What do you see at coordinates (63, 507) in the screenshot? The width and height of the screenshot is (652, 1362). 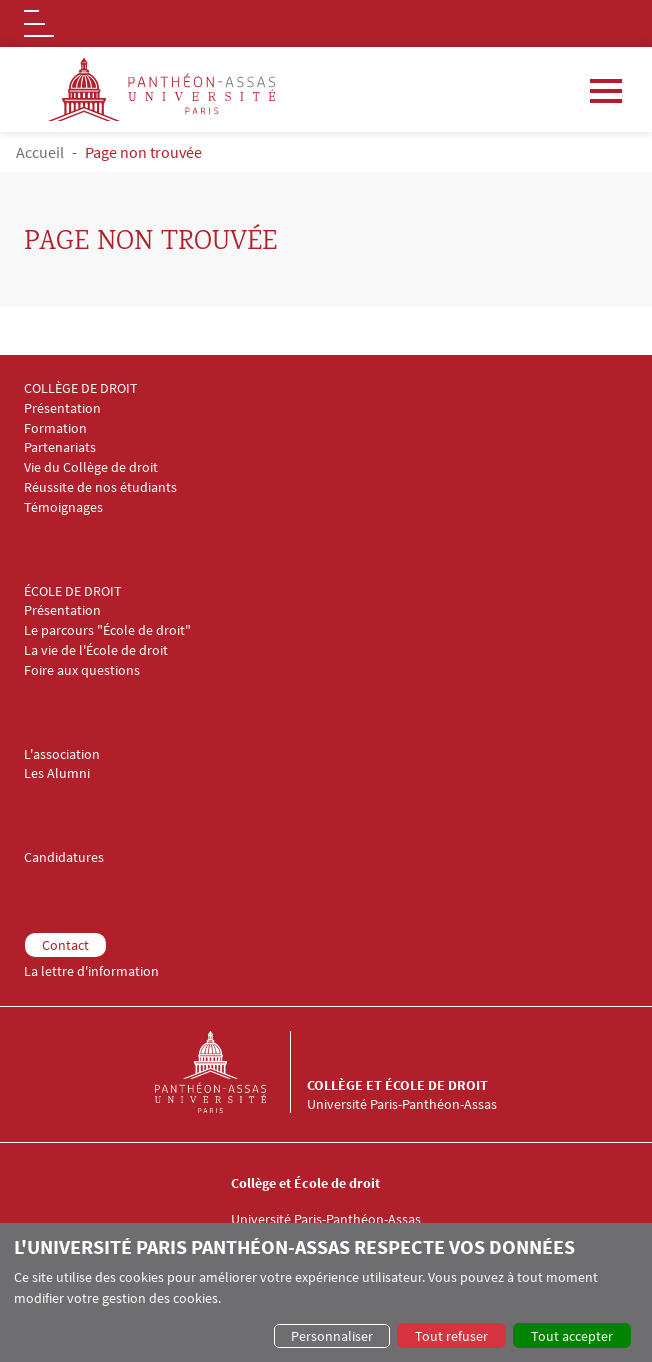 I see `Témoignages` at bounding box center [63, 507].